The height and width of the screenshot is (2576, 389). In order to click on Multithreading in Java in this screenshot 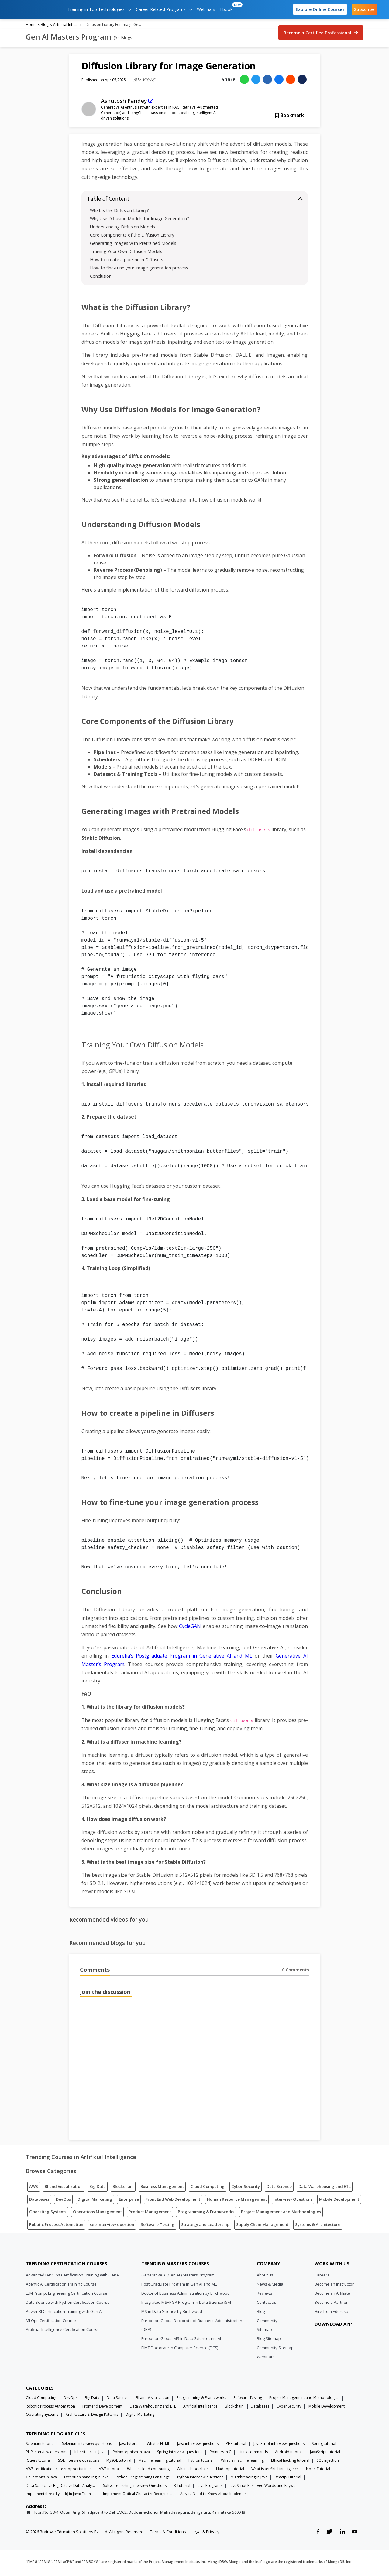, I will do `click(249, 2479)`.